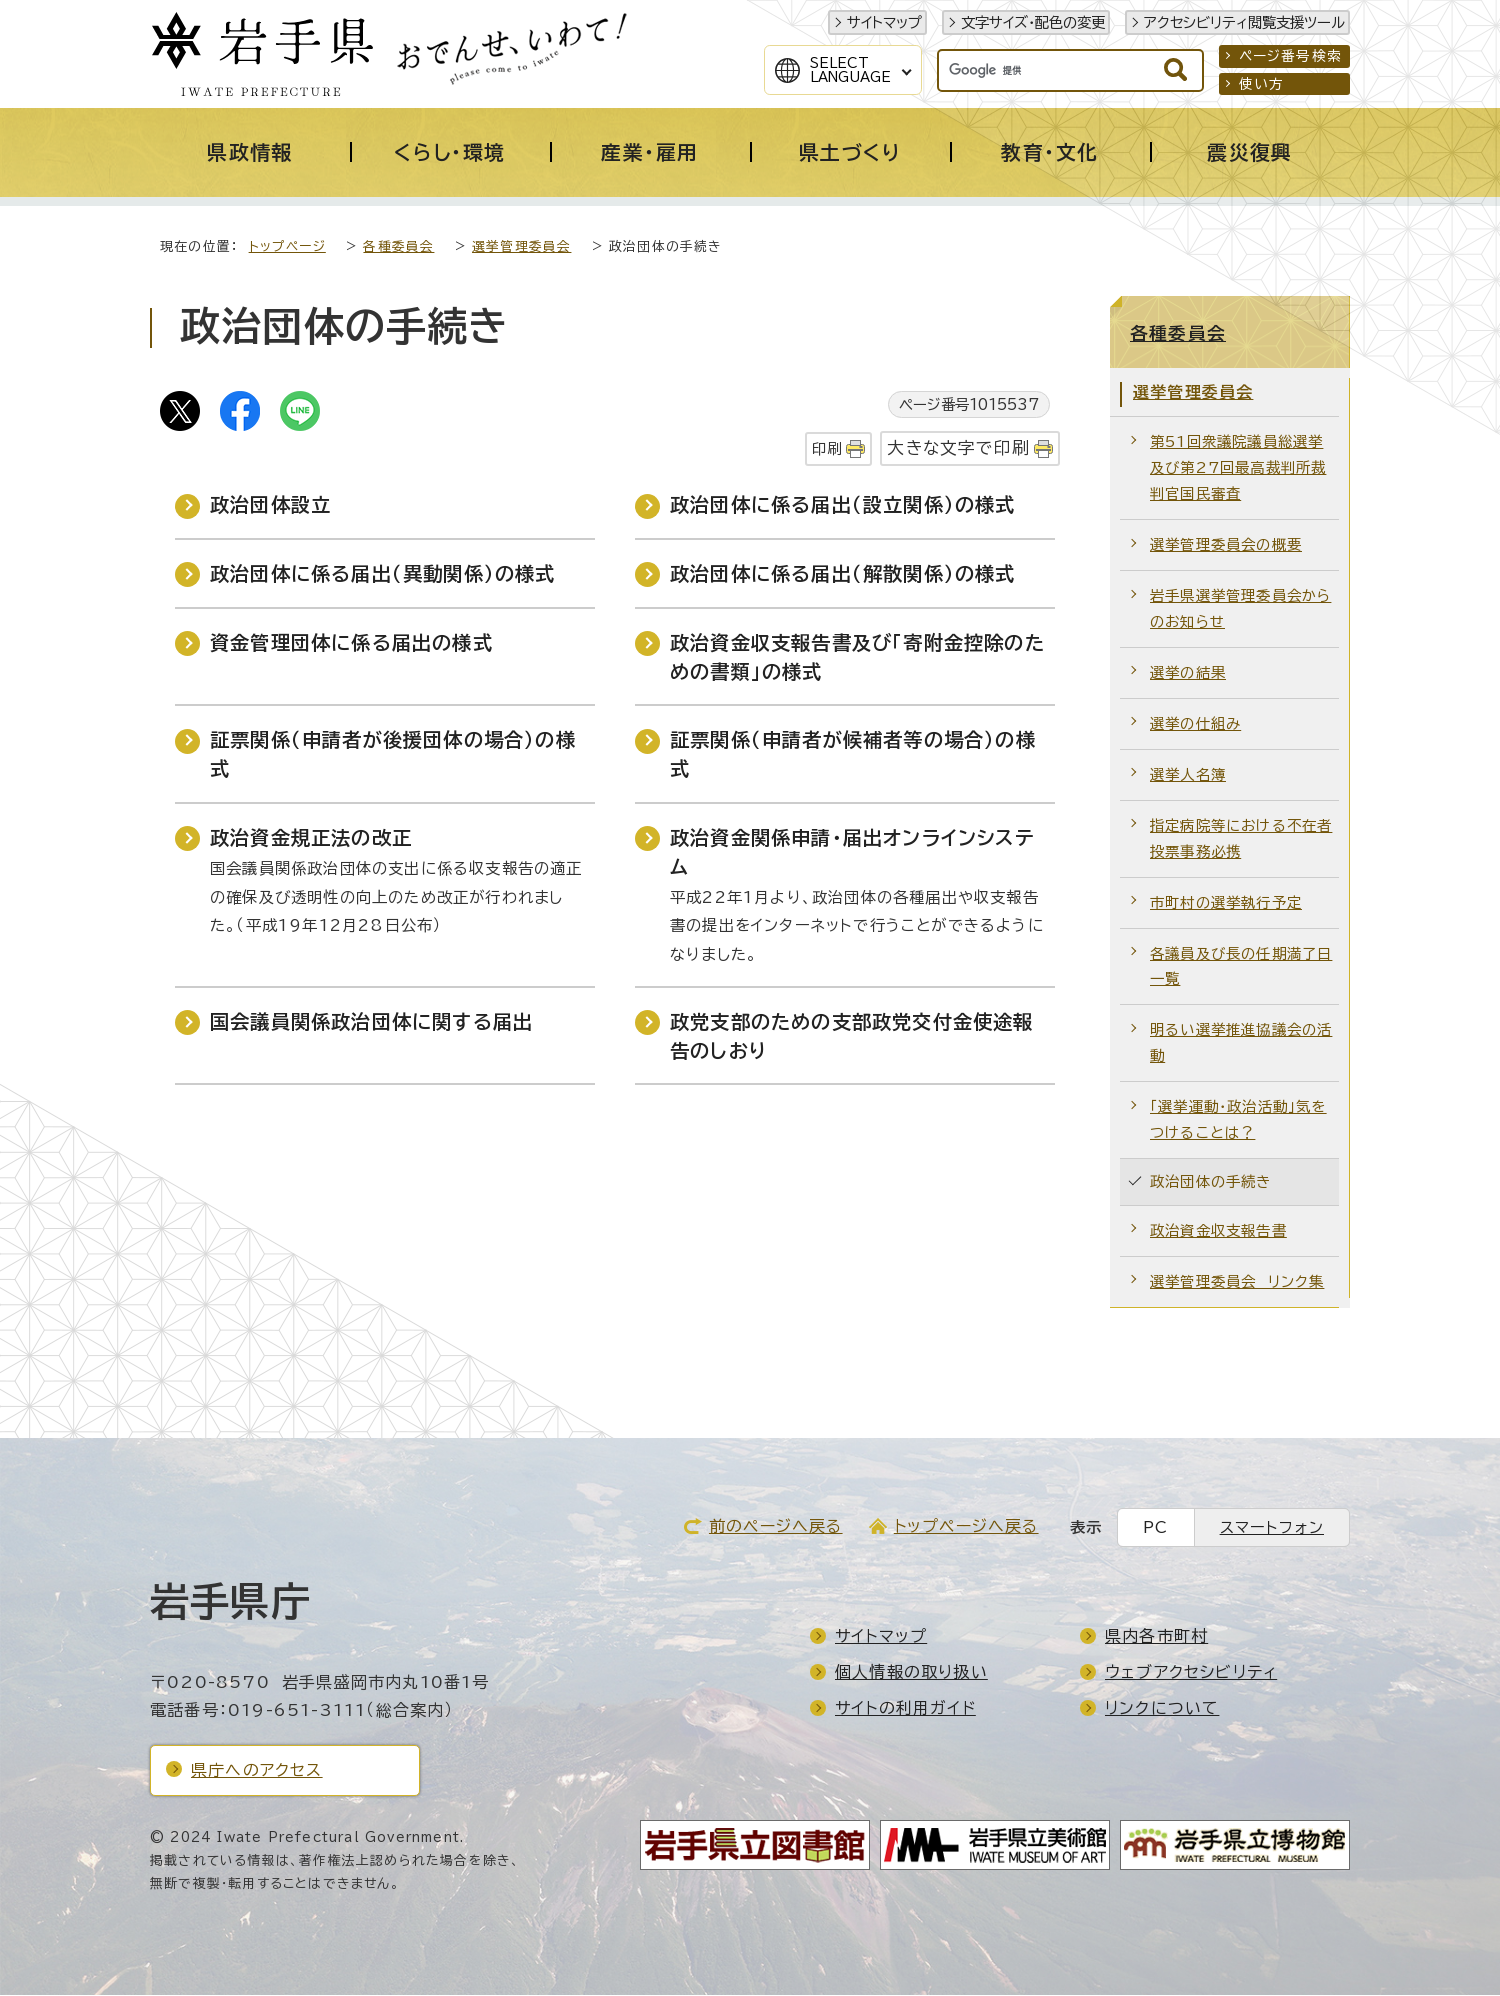 This screenshot has height=1996, width=1500. I want to click on 国会議員関係政治団体に関する届出, so click(371, 1022).